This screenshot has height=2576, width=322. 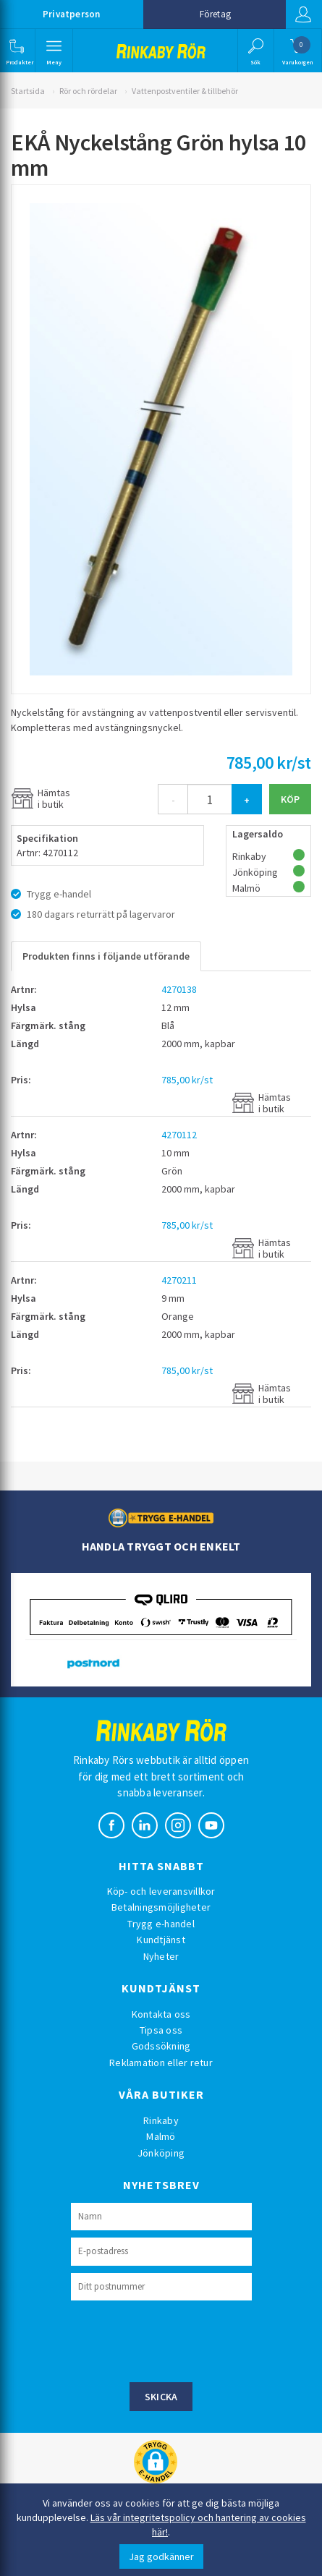 What do you see at coordinates (28, 90) in the screenshot?
I see `Startsida` at bounding box center [28, 90].